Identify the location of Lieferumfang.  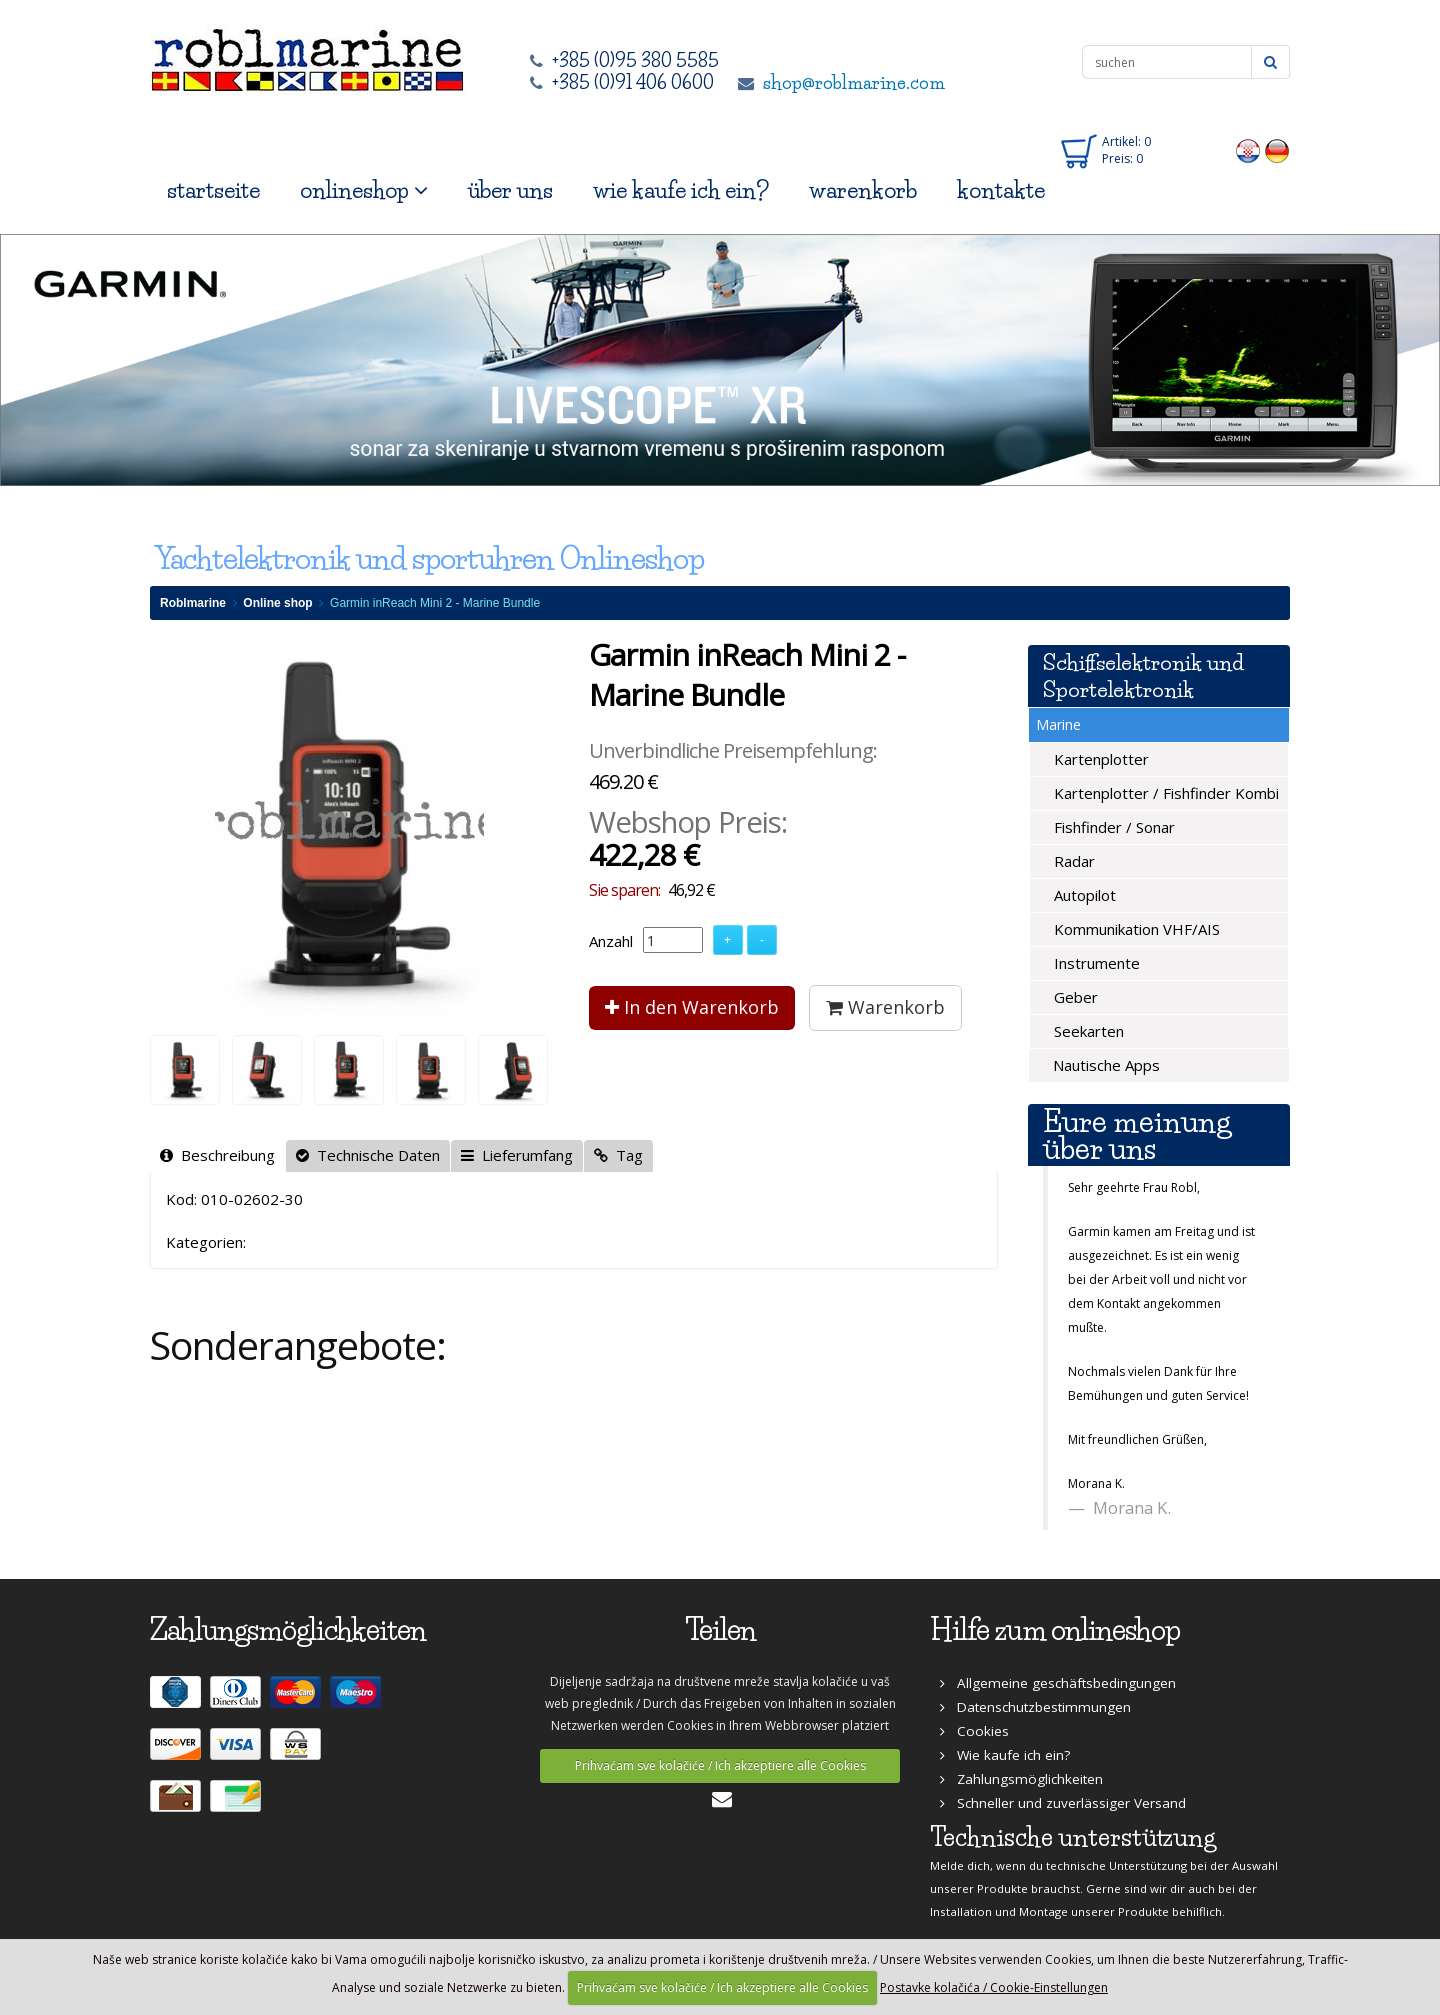
(517, 1155).